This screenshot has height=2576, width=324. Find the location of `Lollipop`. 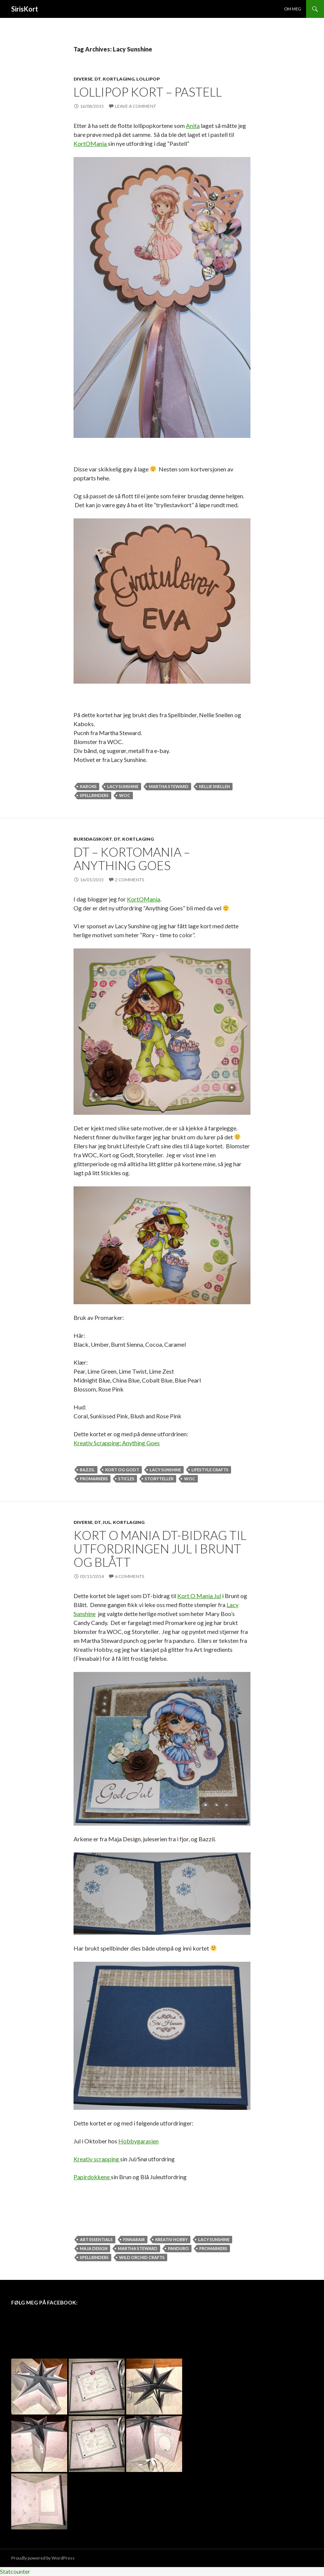

Lollipop is located at coordinates (148, 79).